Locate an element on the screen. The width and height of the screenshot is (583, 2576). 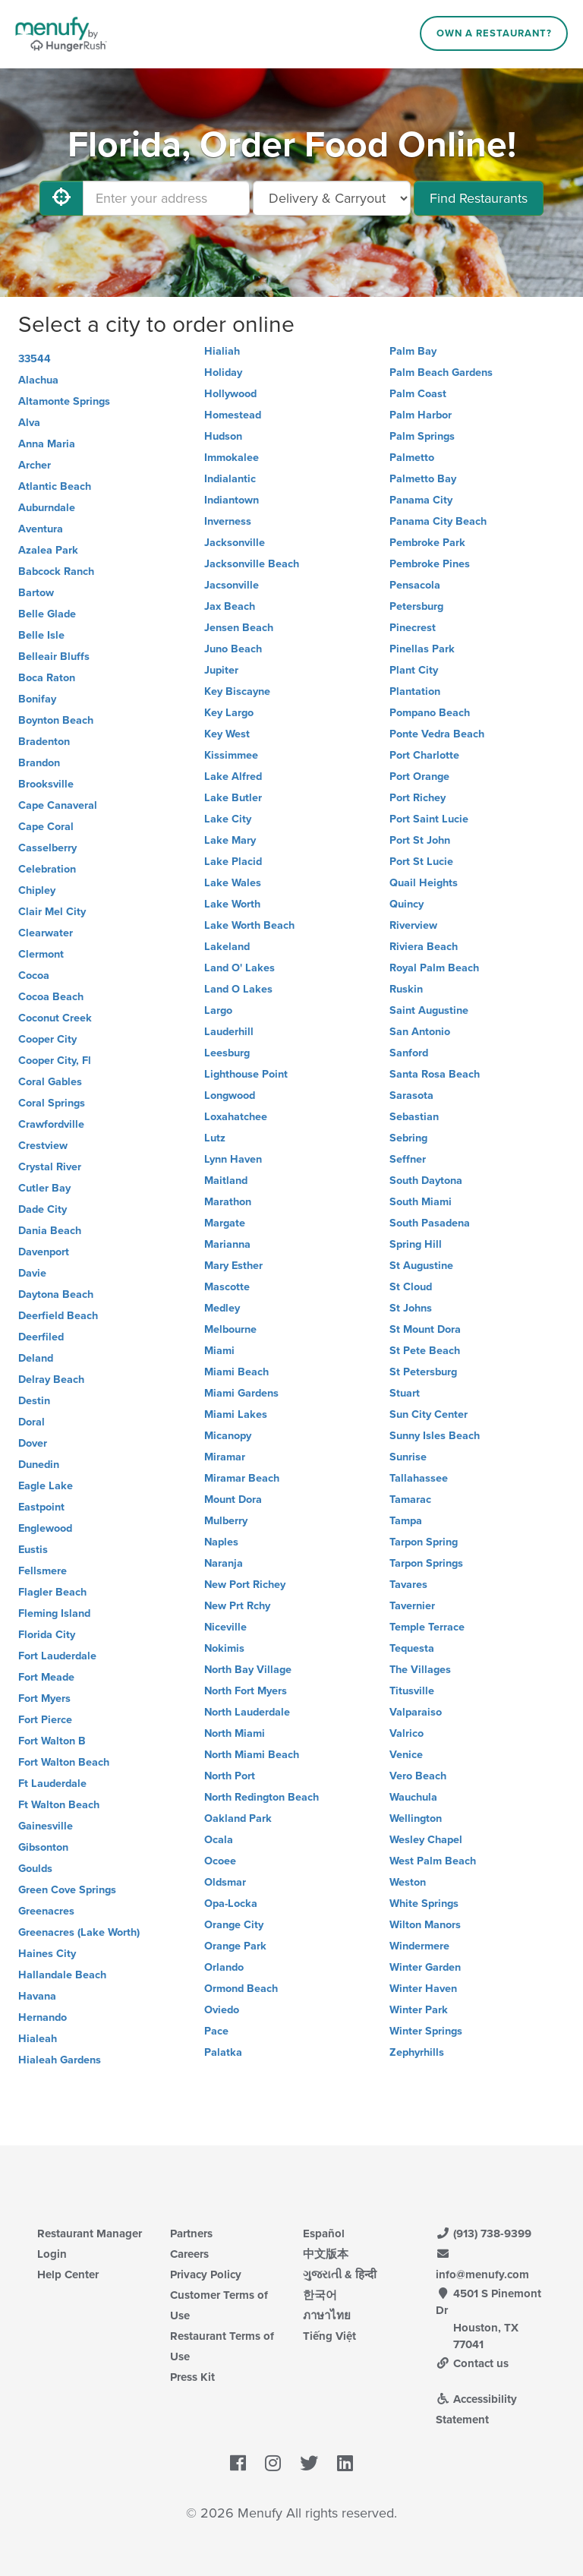
Englewood is located at coordinates (45, 1528).